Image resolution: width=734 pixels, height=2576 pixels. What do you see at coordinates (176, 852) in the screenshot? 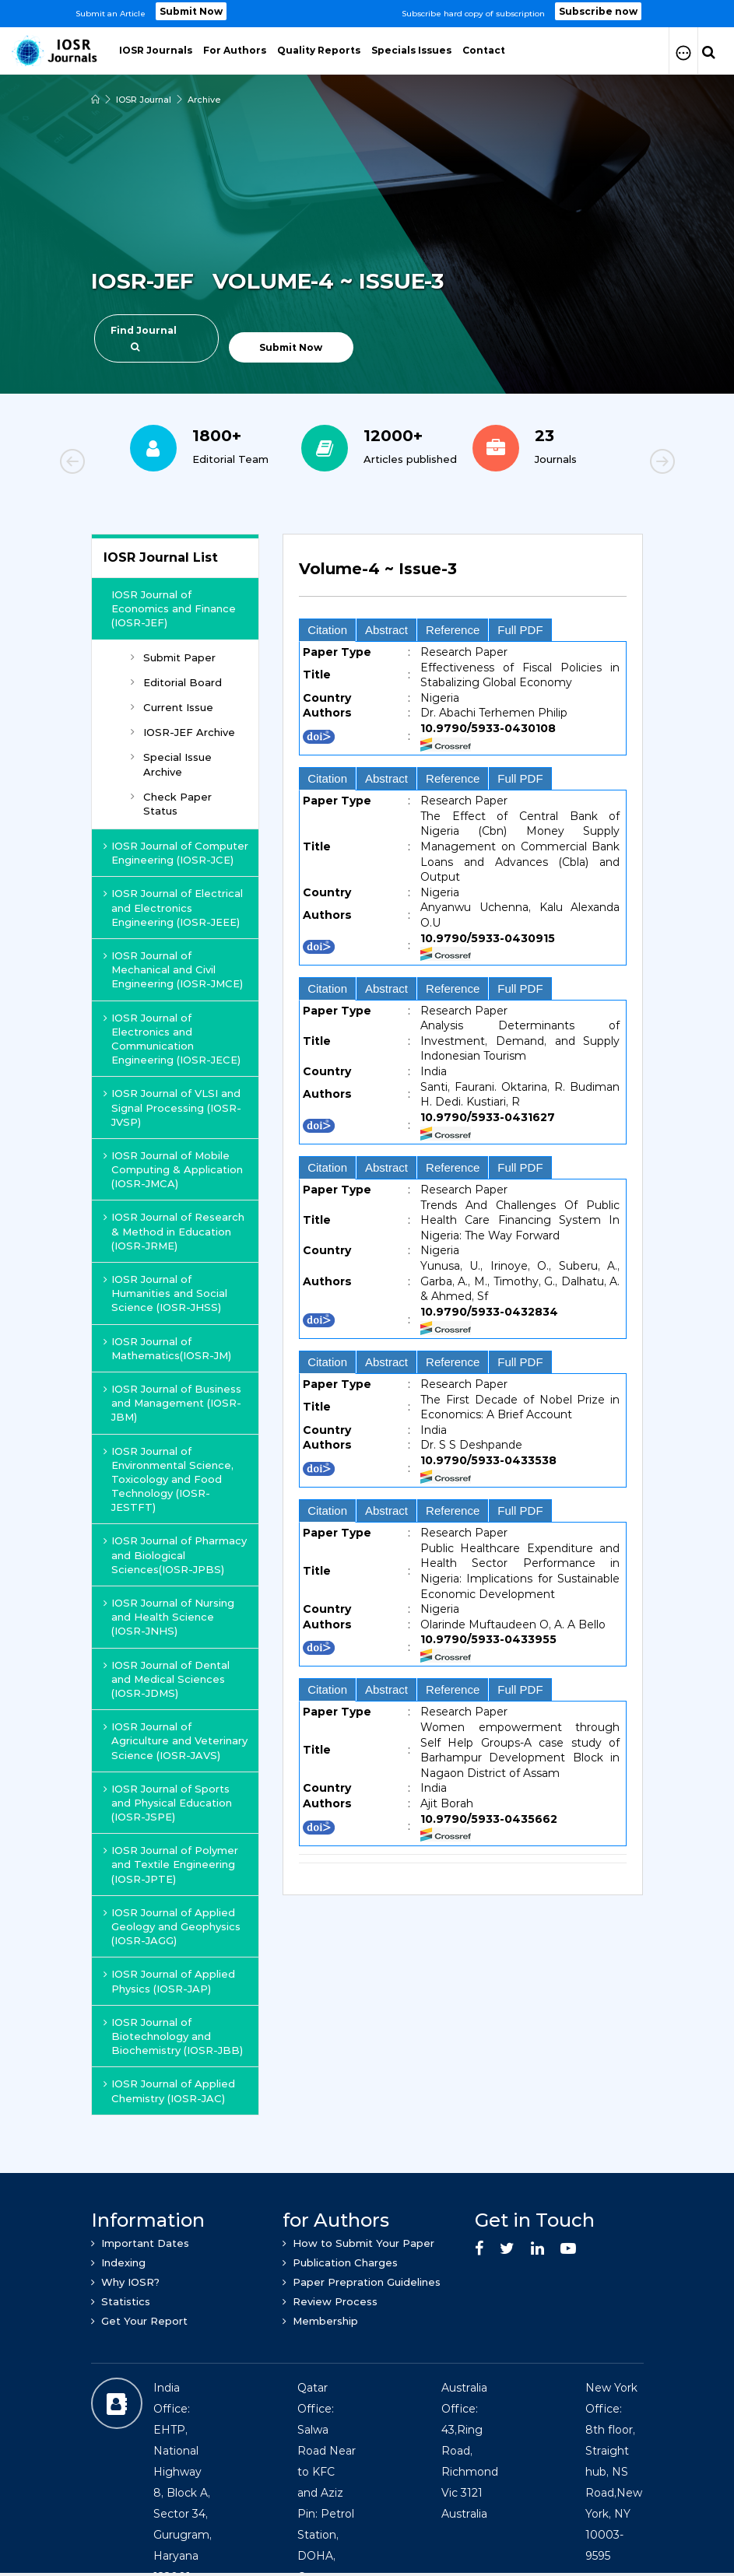
I see `IOSR Journal of Computer Engineering (IOSR-JCE)` at bounding box center [176, 852].